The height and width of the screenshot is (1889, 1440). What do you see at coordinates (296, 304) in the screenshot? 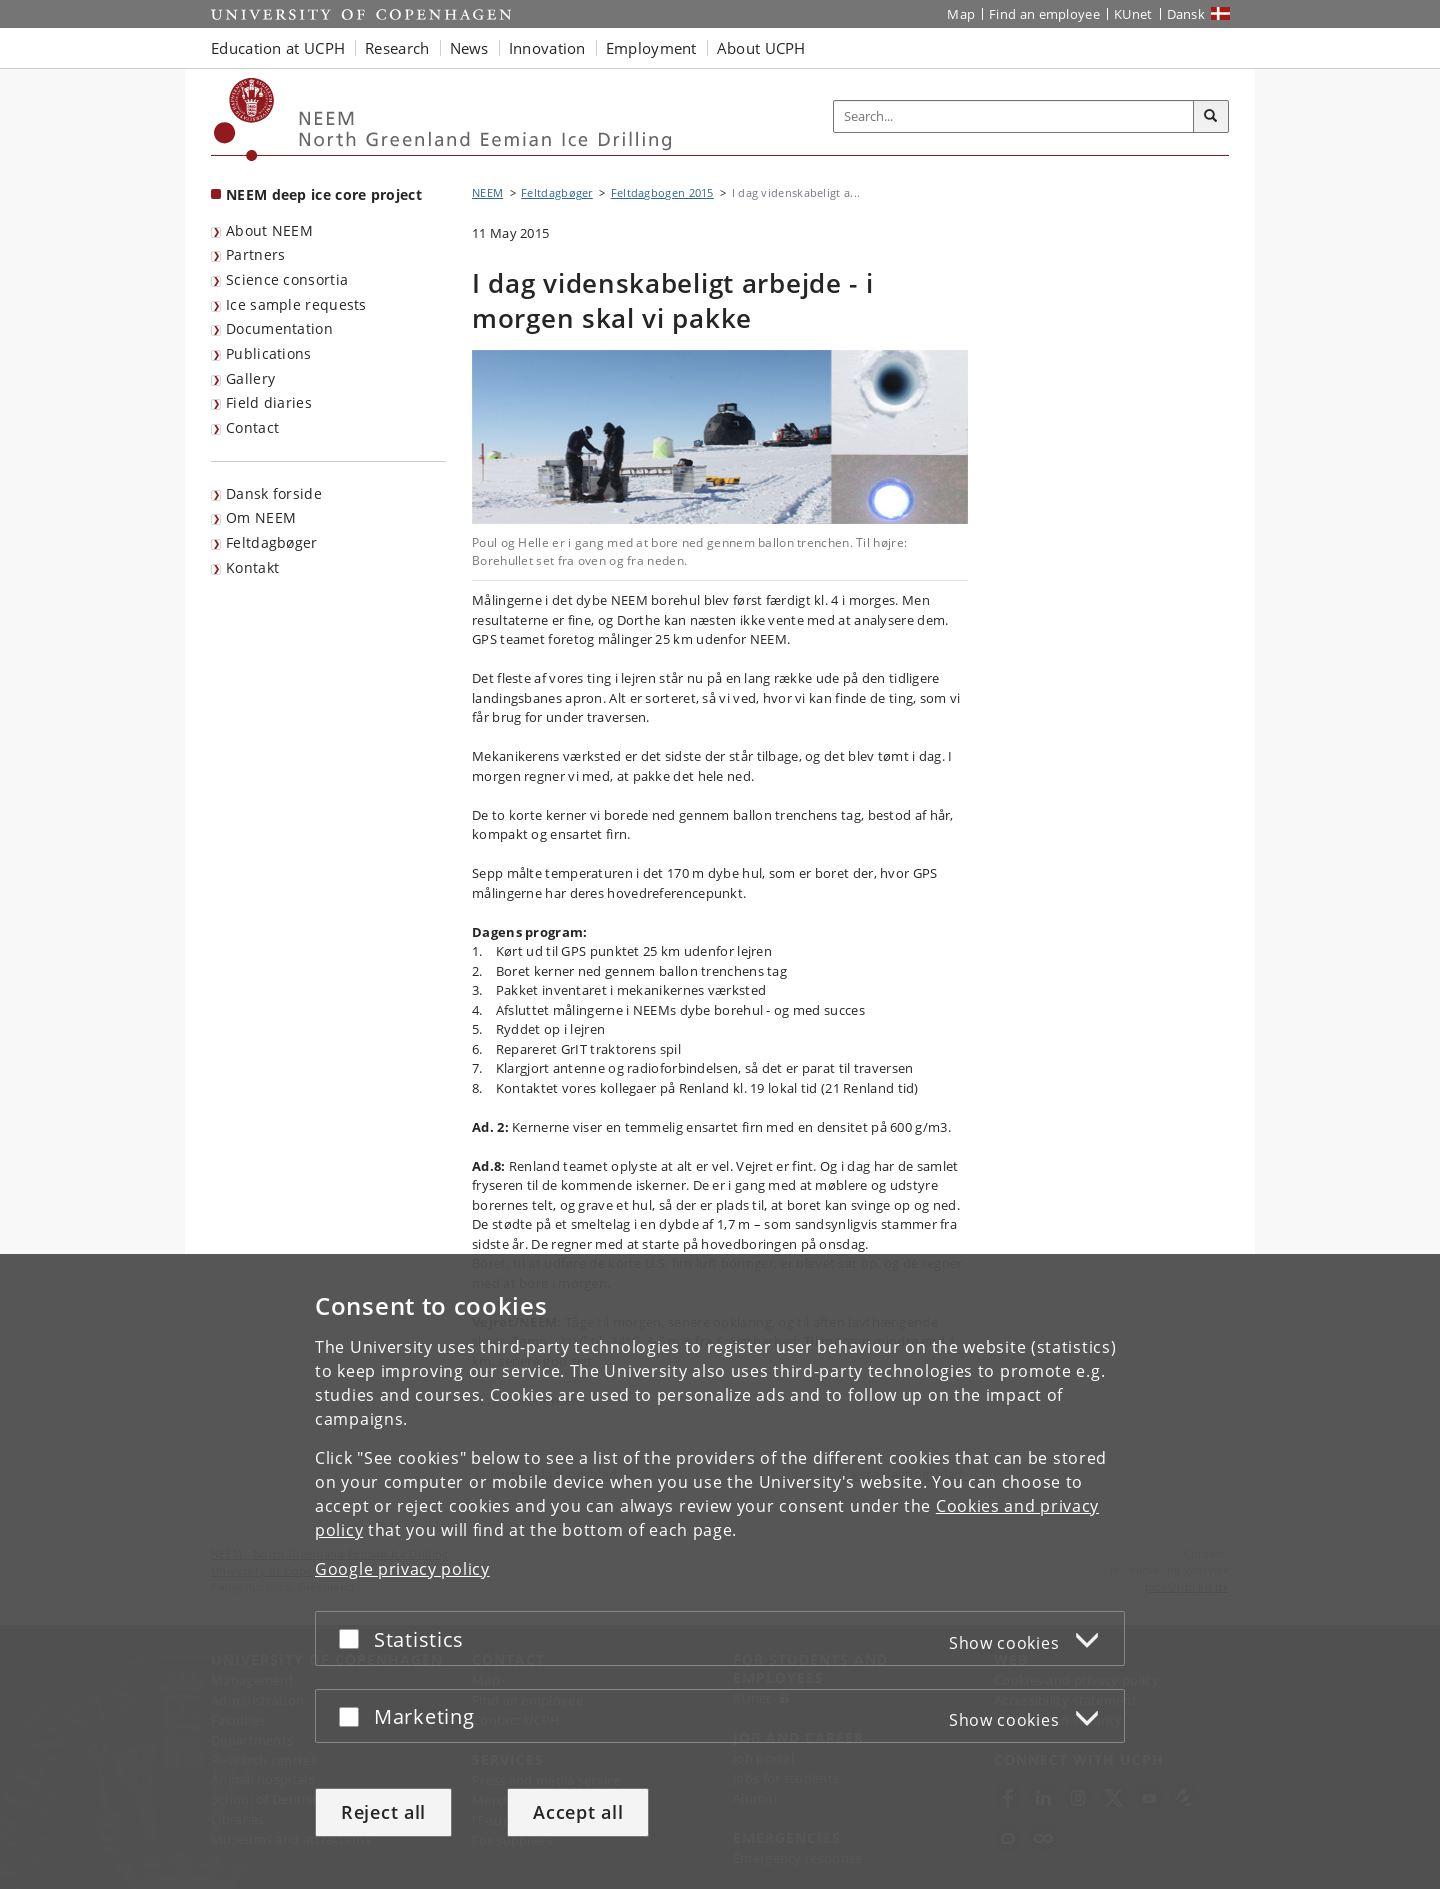
I see `Ice sample requests` at bounding box center [296, 304].